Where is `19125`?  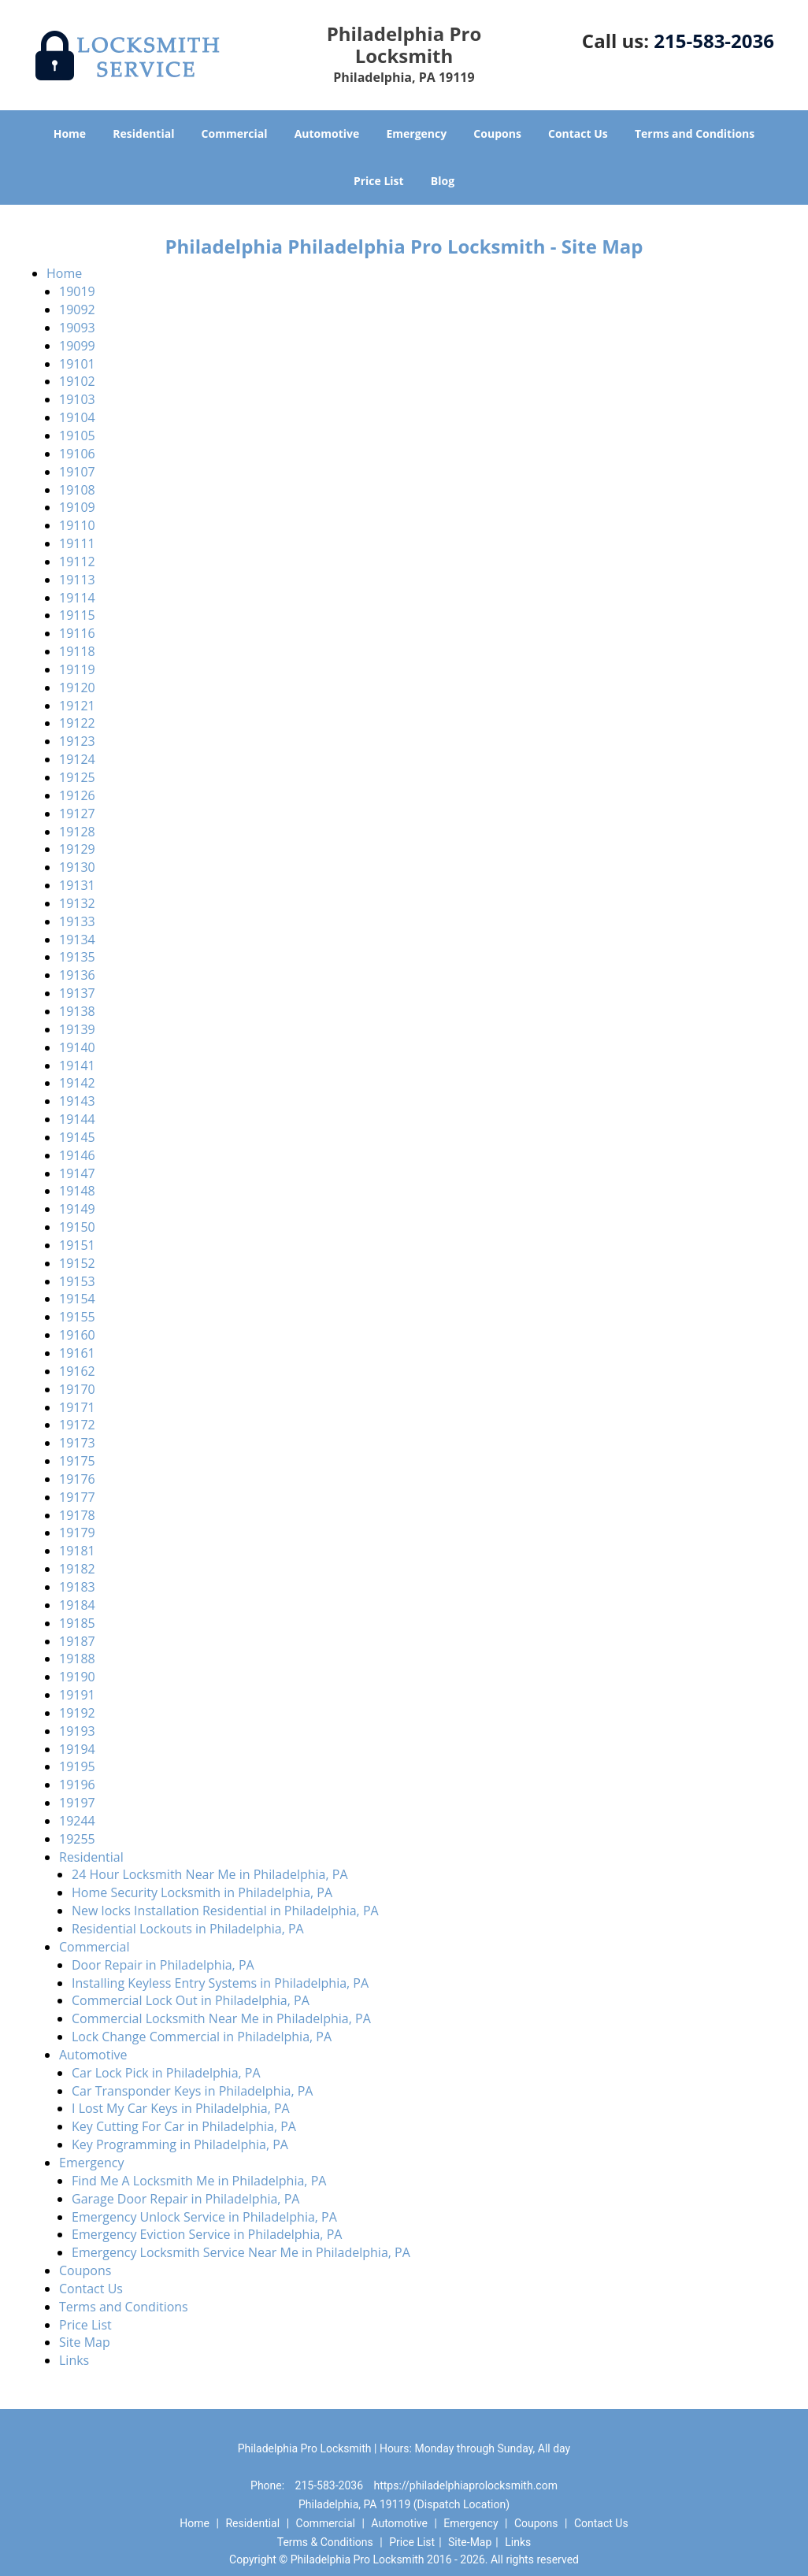 19125 is located at coordinates (77, 777).